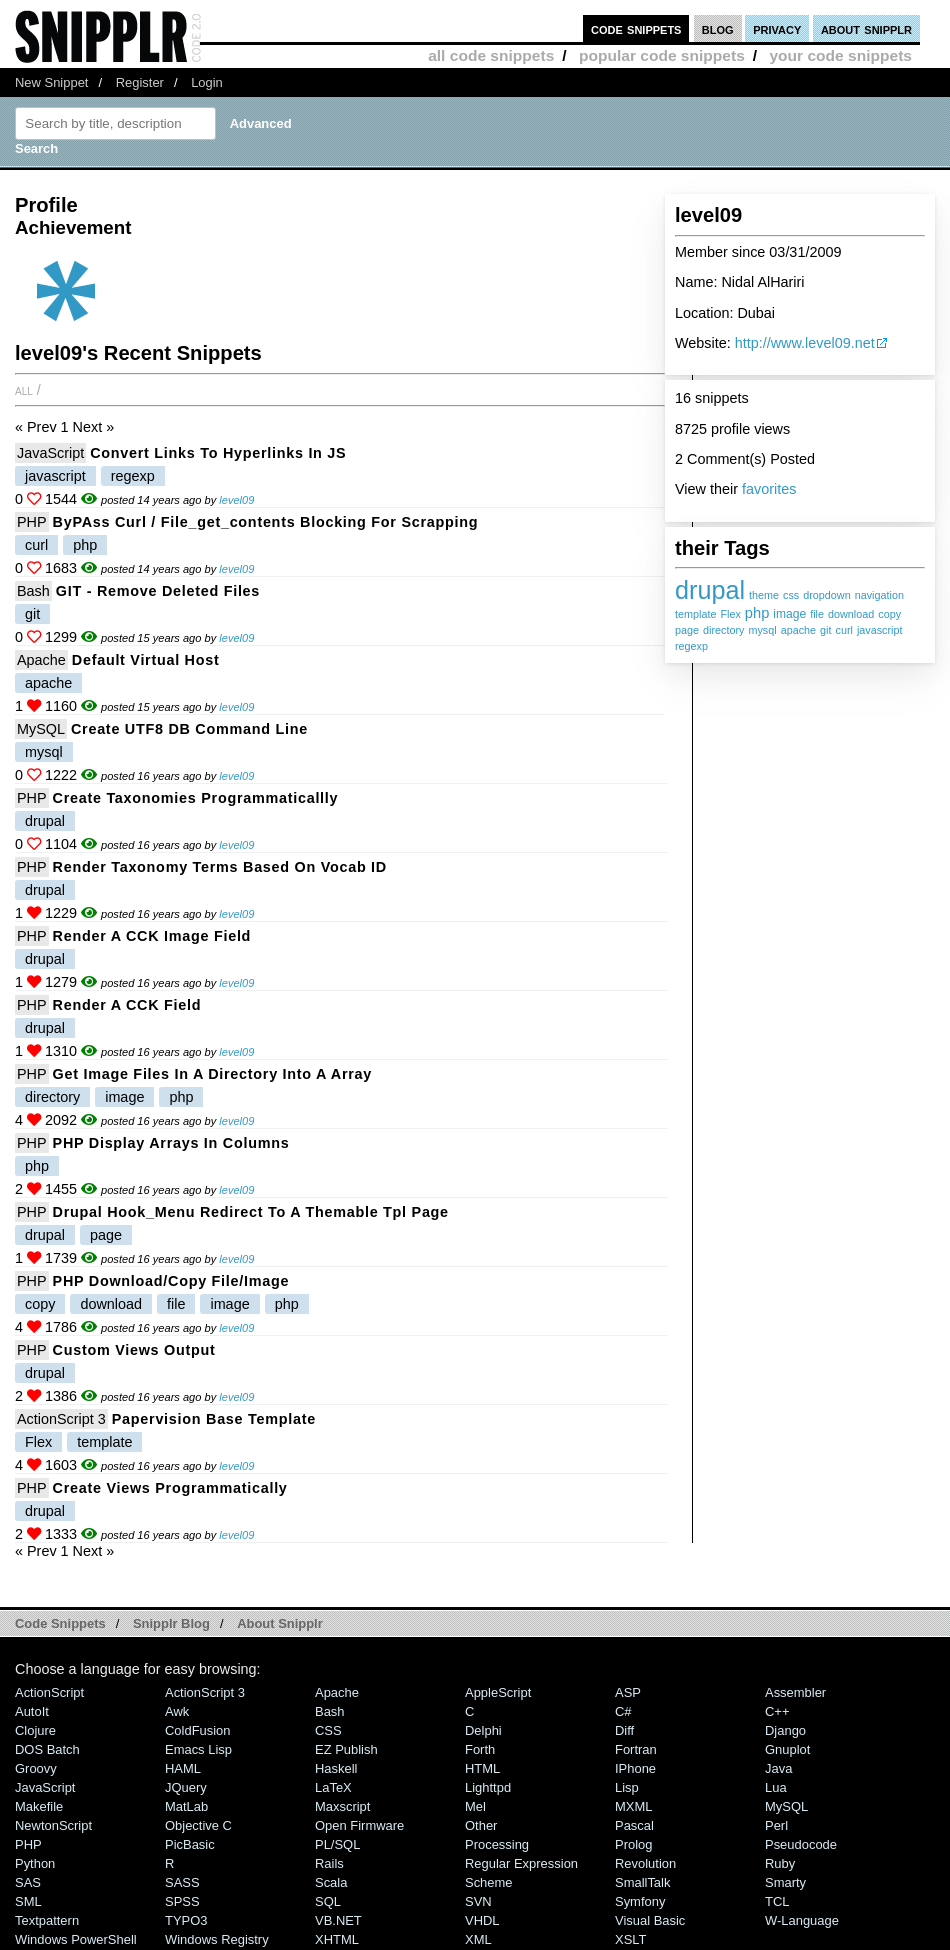 The height and width of the screenshot is (1950, 950). Describe the element at coordinates (889, 614) in the screenshot. I see `copy` at that location.